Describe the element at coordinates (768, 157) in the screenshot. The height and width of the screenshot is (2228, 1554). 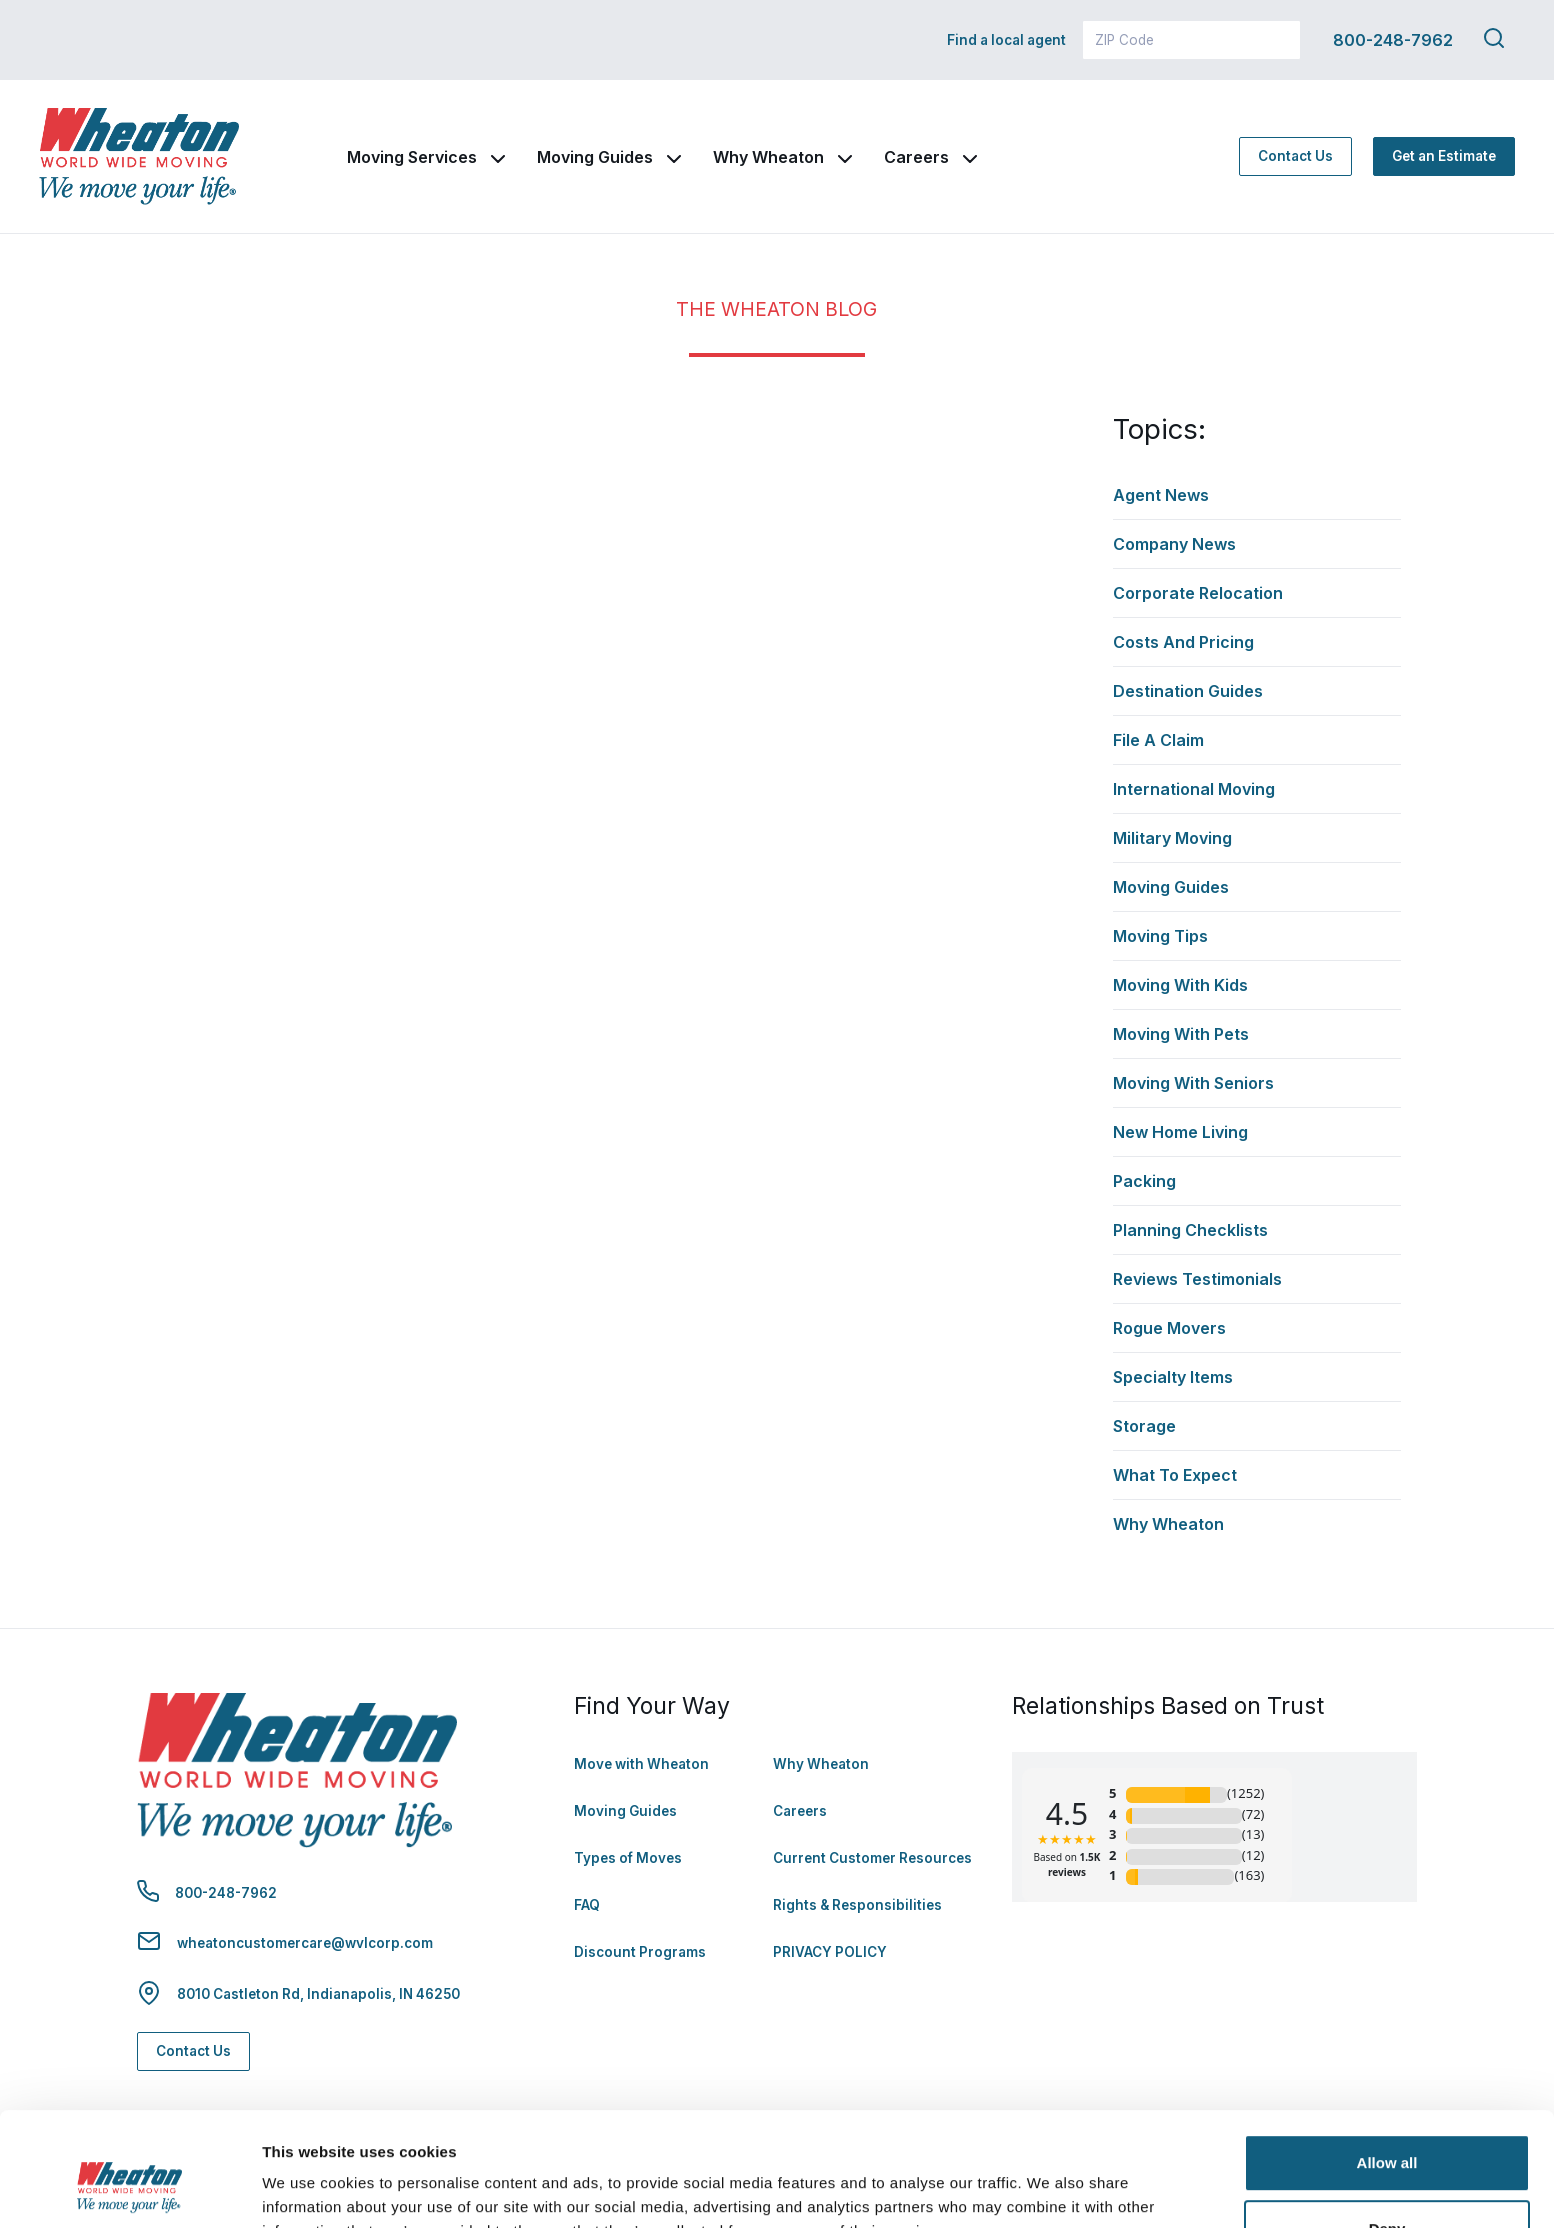
I see `Why Wheaton` at that location.